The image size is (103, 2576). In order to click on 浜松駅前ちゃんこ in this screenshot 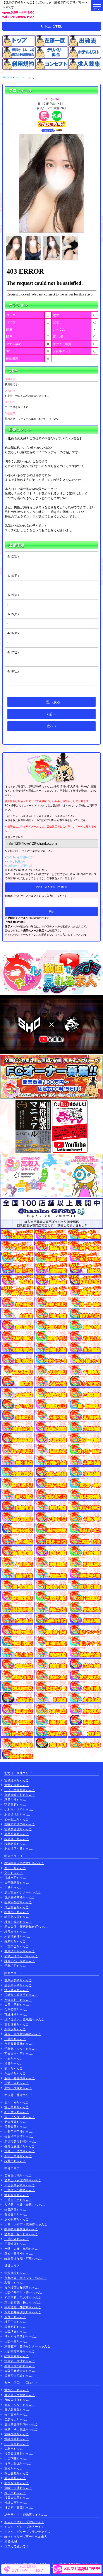, I will do `click(16, 2219)`.